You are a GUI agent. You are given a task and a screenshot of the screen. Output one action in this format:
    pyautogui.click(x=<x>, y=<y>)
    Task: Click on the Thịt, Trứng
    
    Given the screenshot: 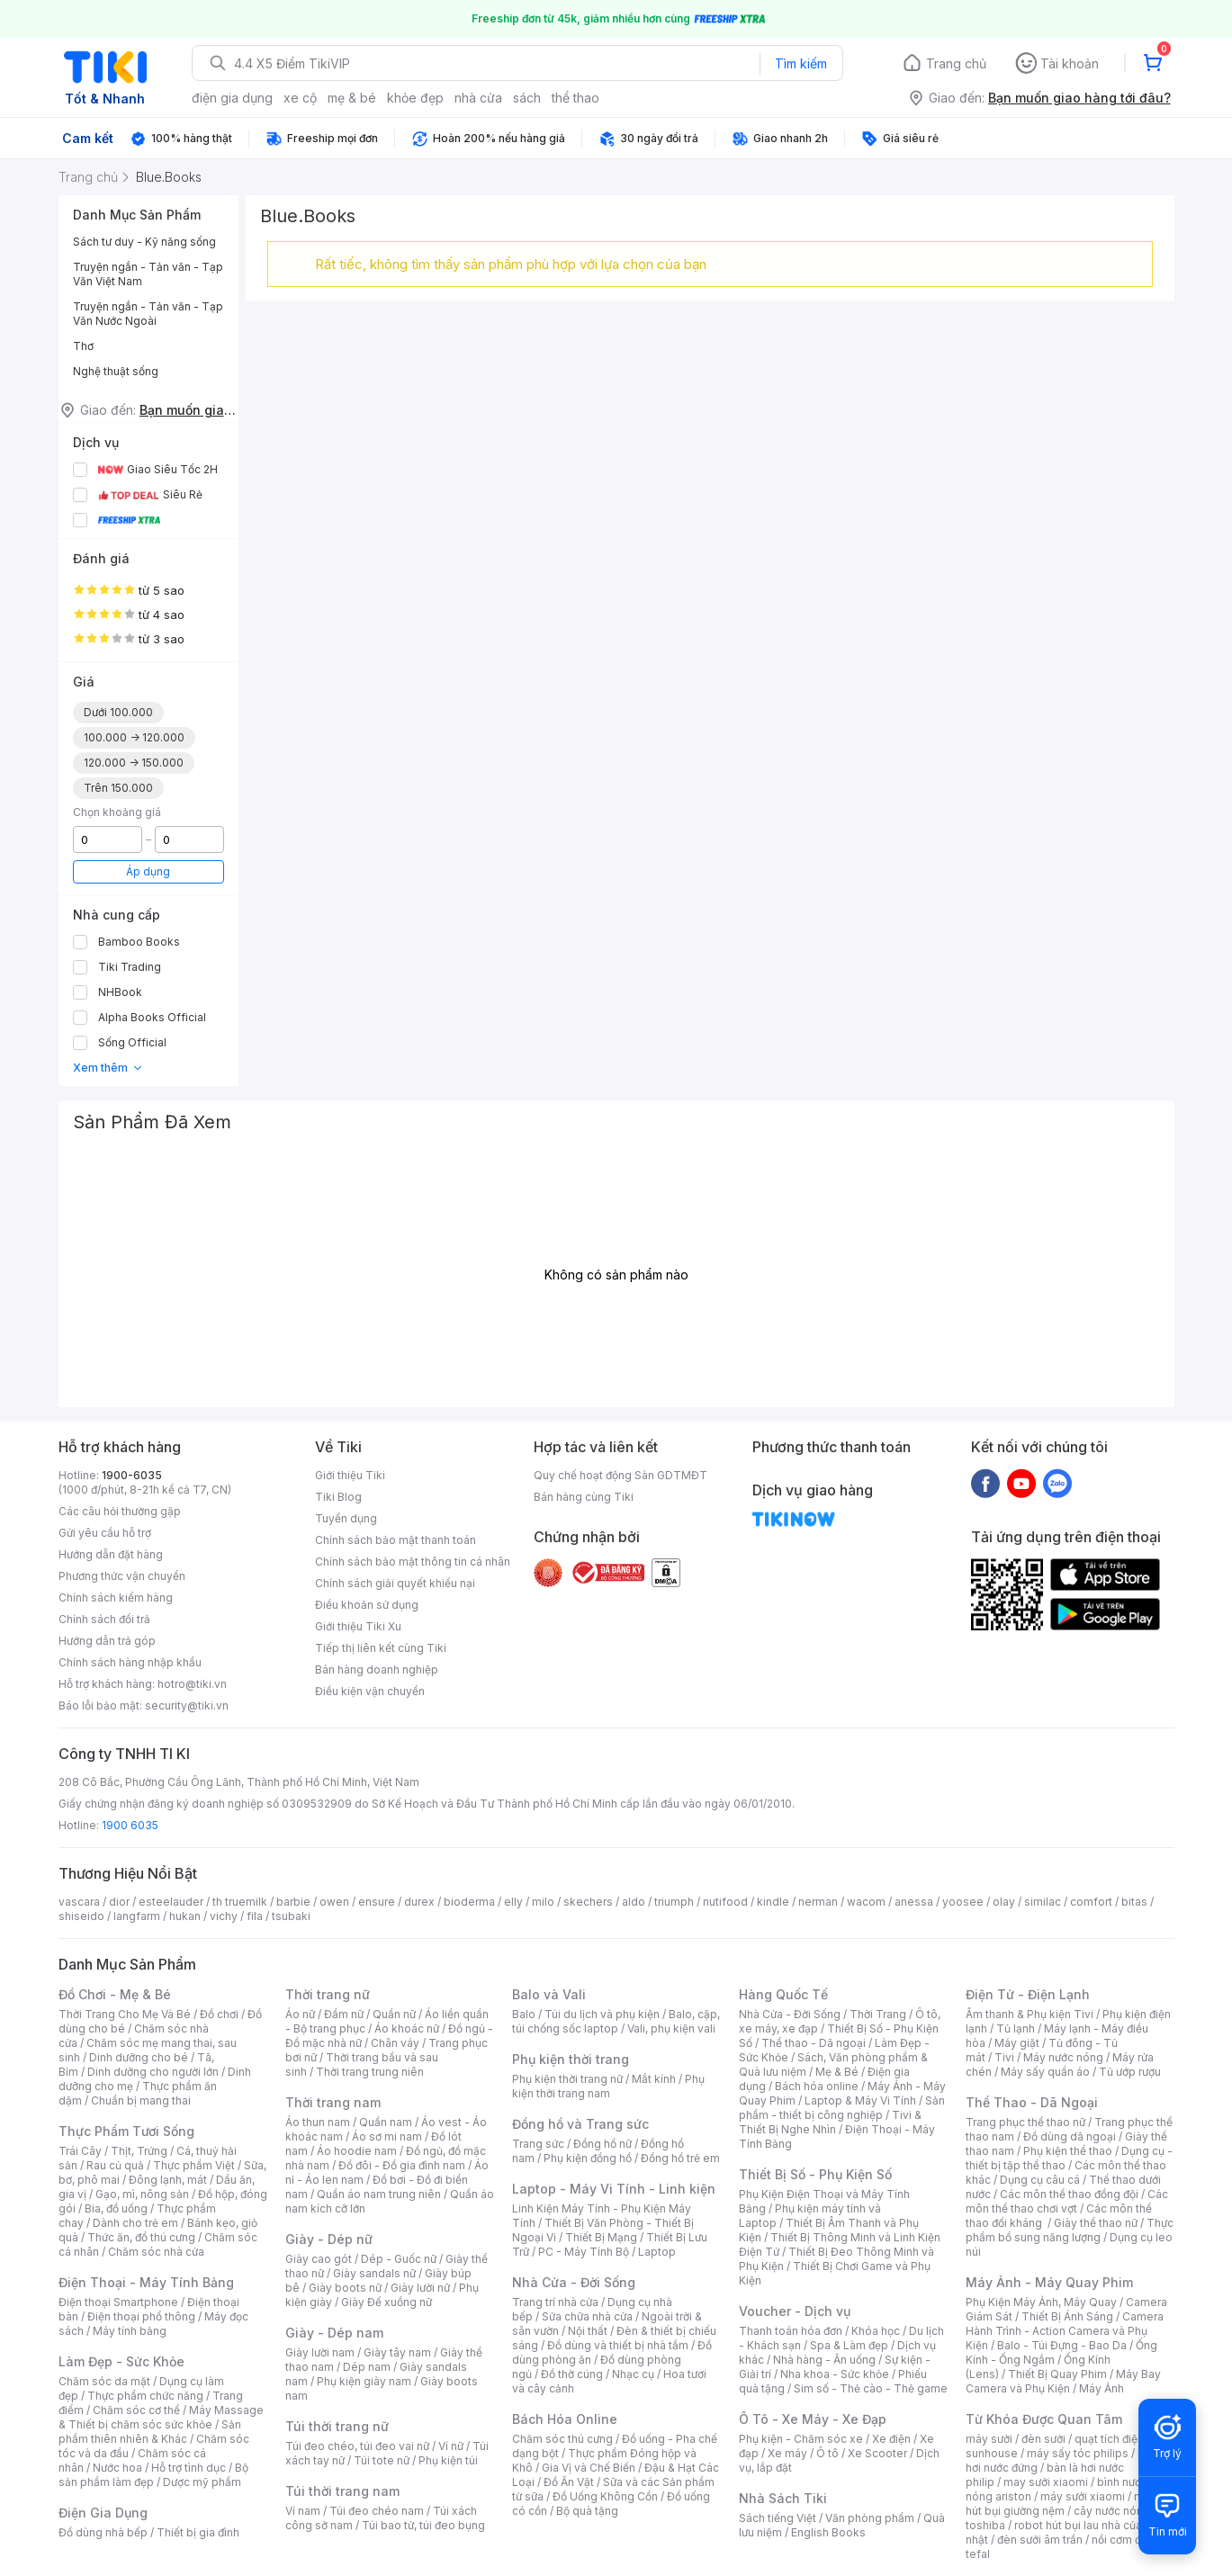 What is the action you would take?
    pyautogui.click(x=139, y=2151)
    